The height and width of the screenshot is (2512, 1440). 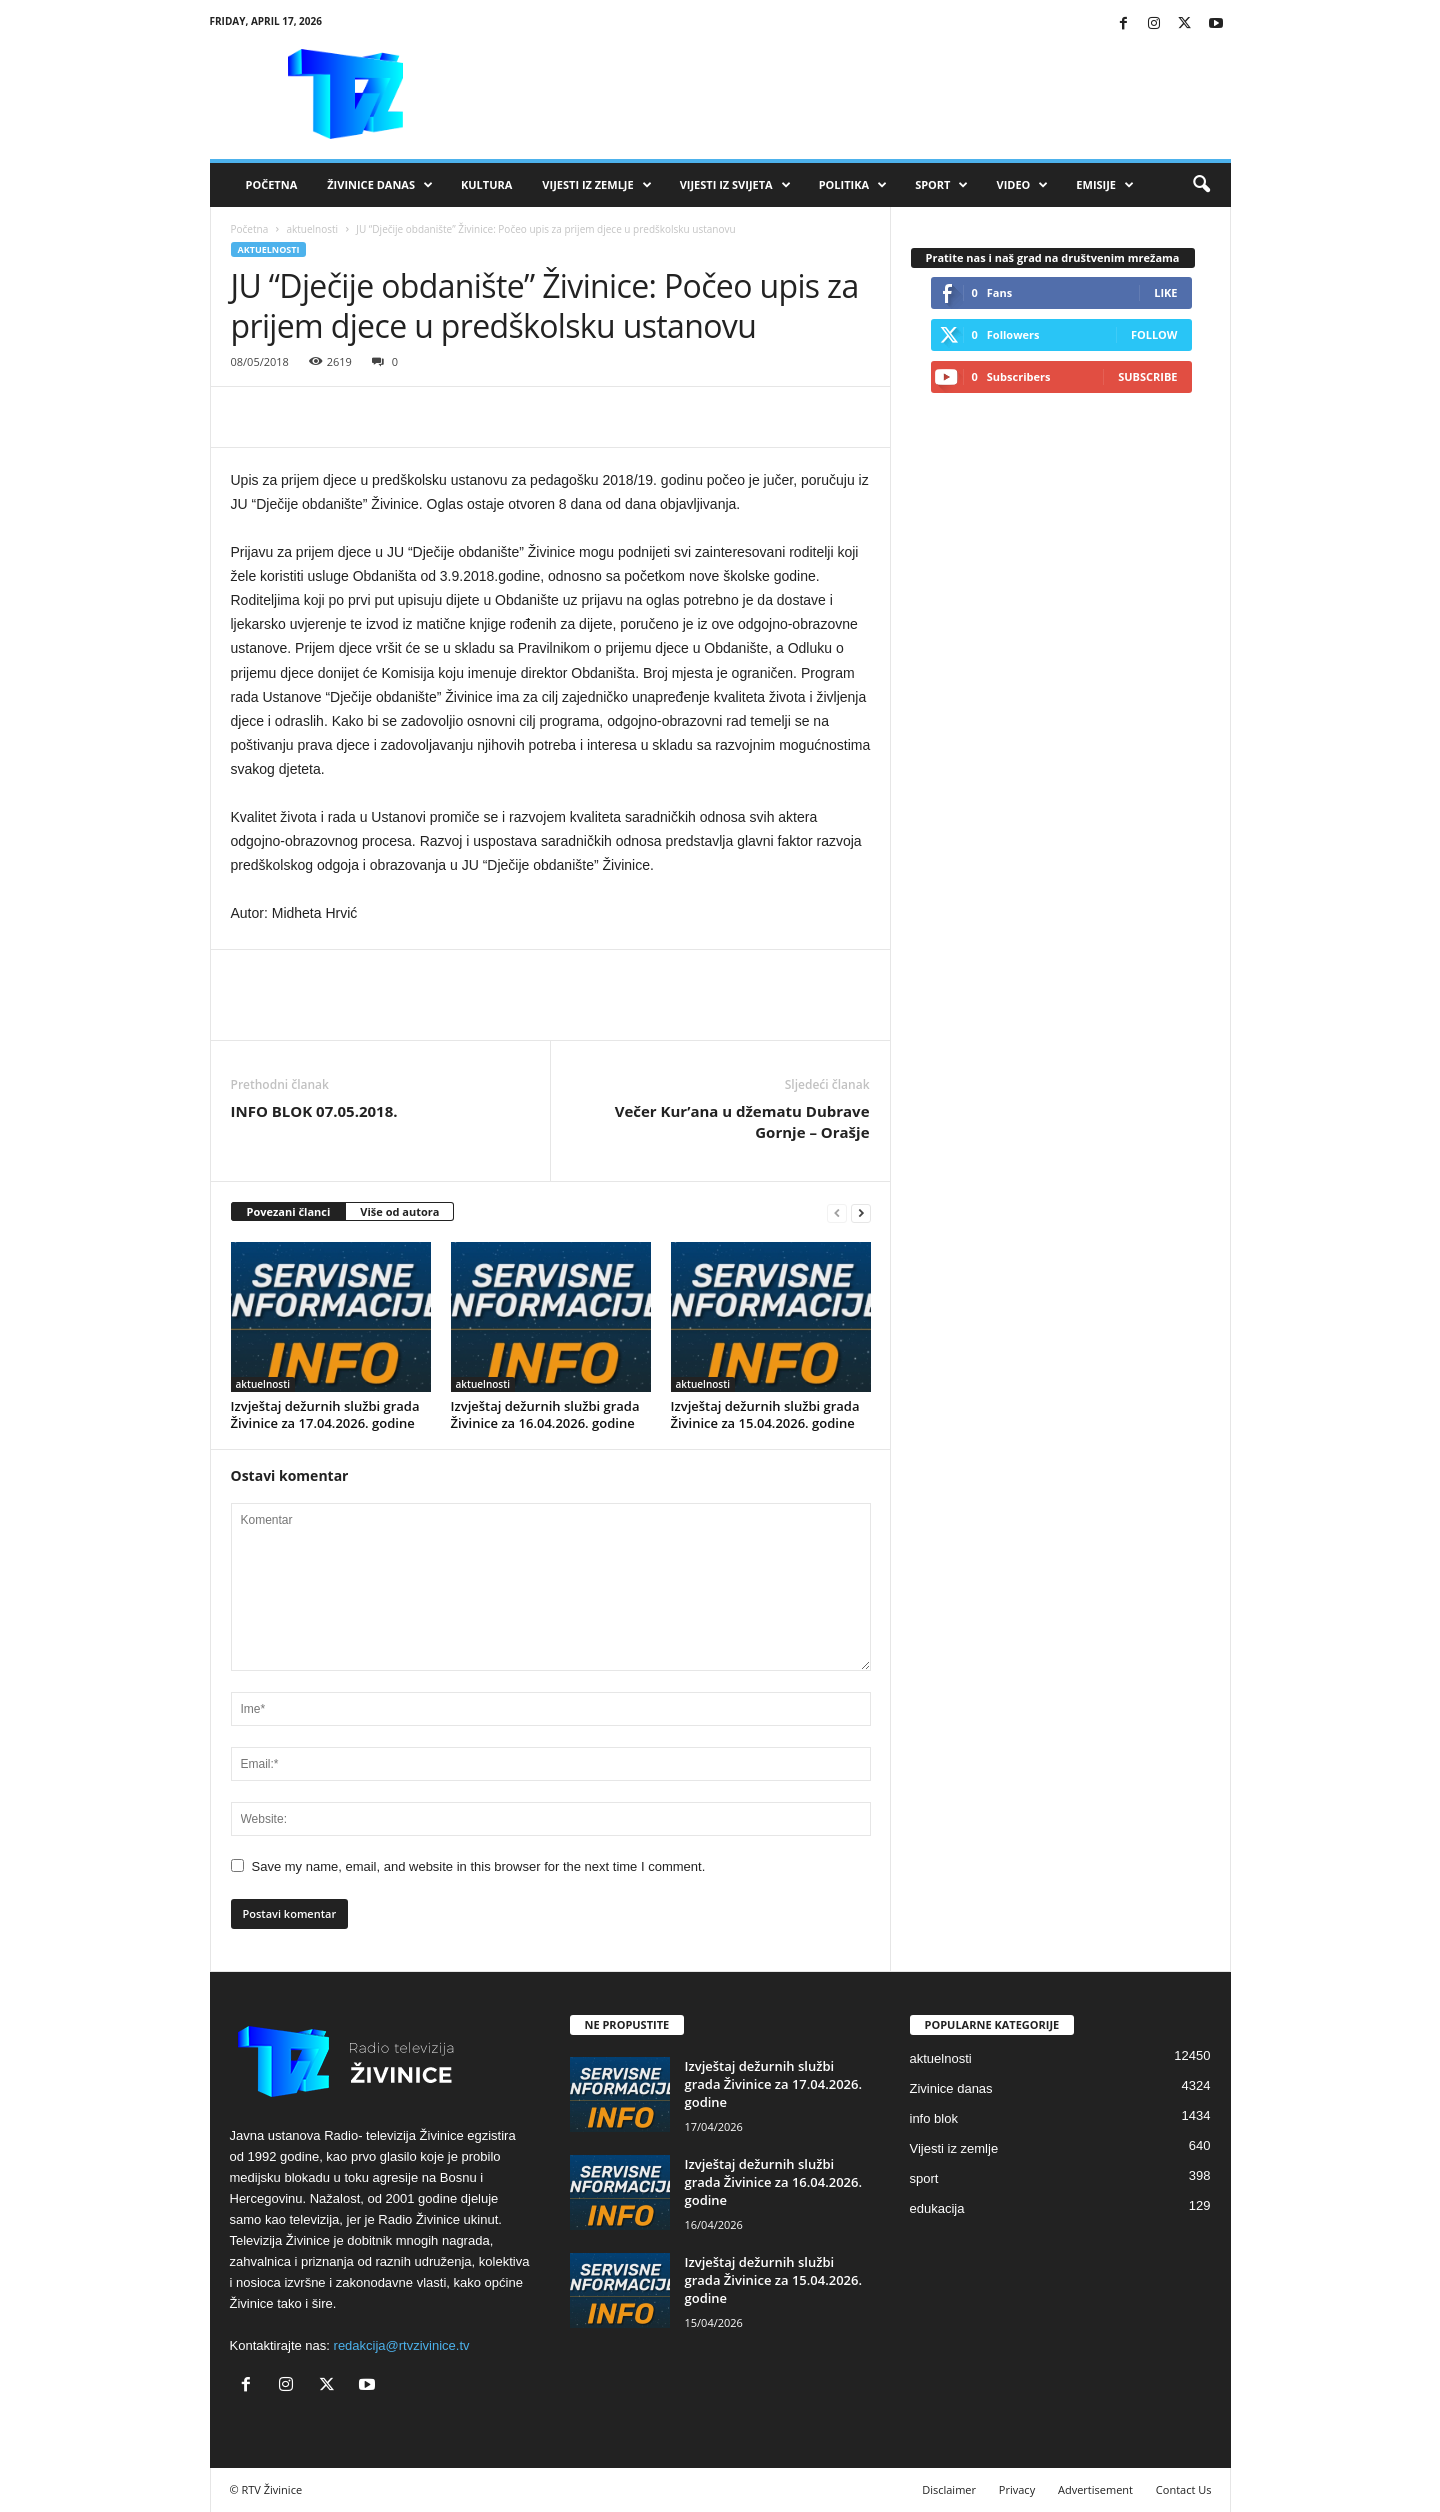 I want to click on Večer Kur’ana u džematu Dubrave Gornje – Orašje, so click(x=742, y=1121).